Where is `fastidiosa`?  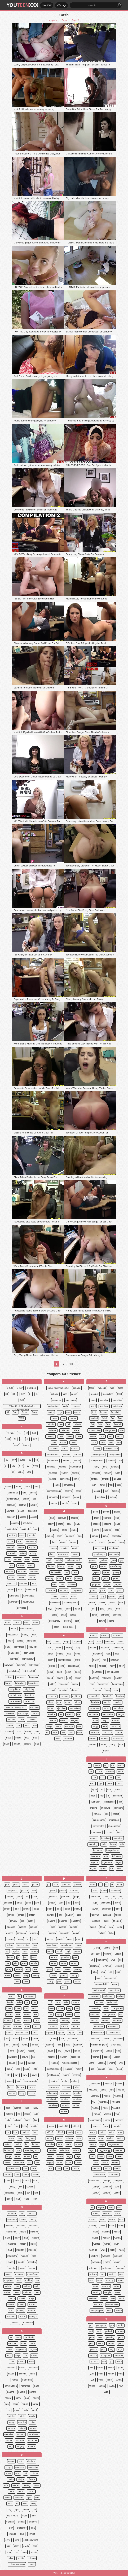
fastidiosa is located at coordinates (101, 1497).